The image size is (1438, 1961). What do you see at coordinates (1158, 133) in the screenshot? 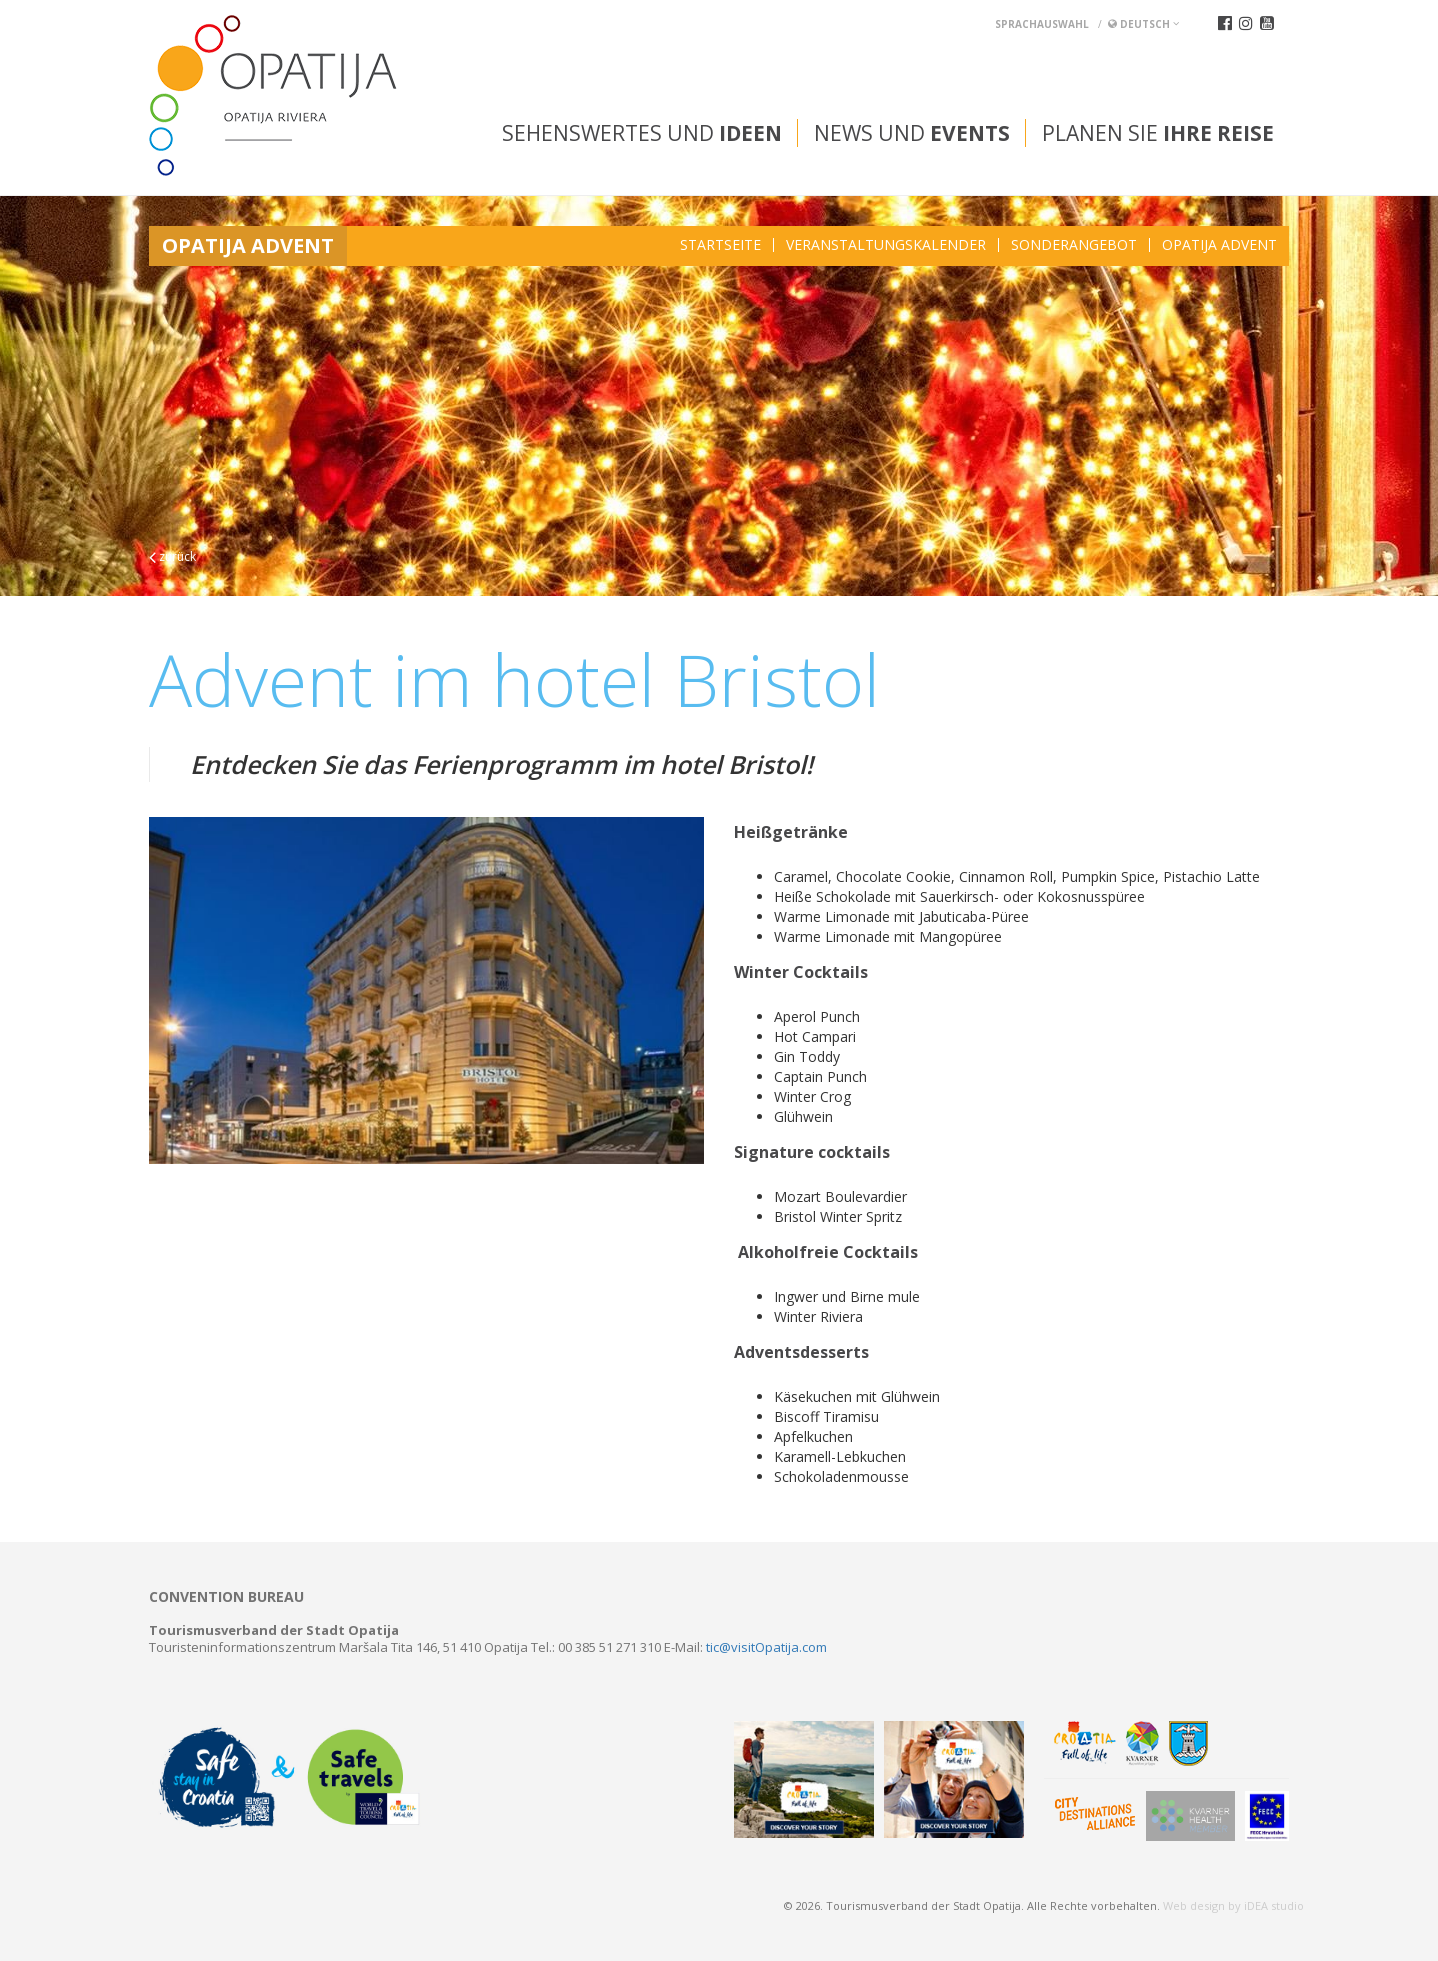
I see `Planen Sie` at bounding box center [1158, 133].